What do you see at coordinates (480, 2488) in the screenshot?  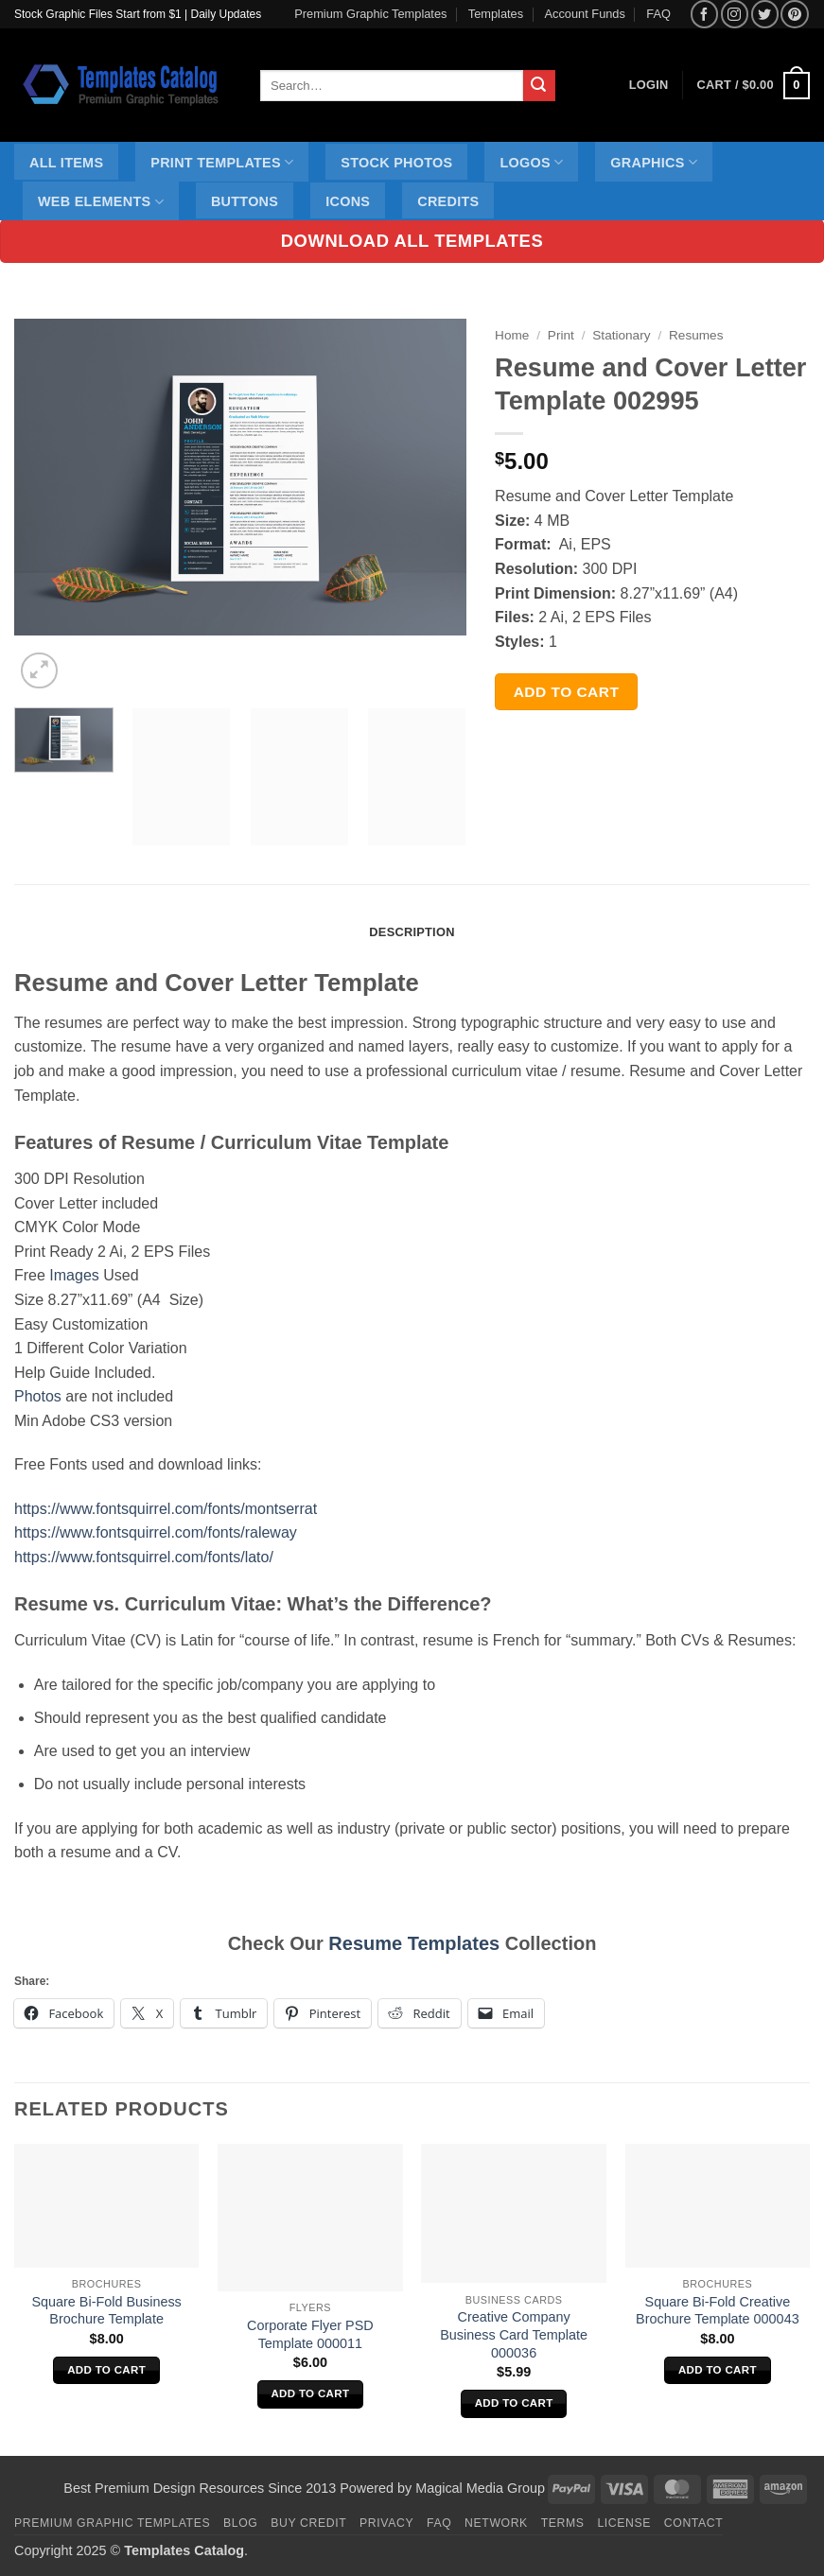 I see `Magical Media Group` at bounding box center [480, 2488].